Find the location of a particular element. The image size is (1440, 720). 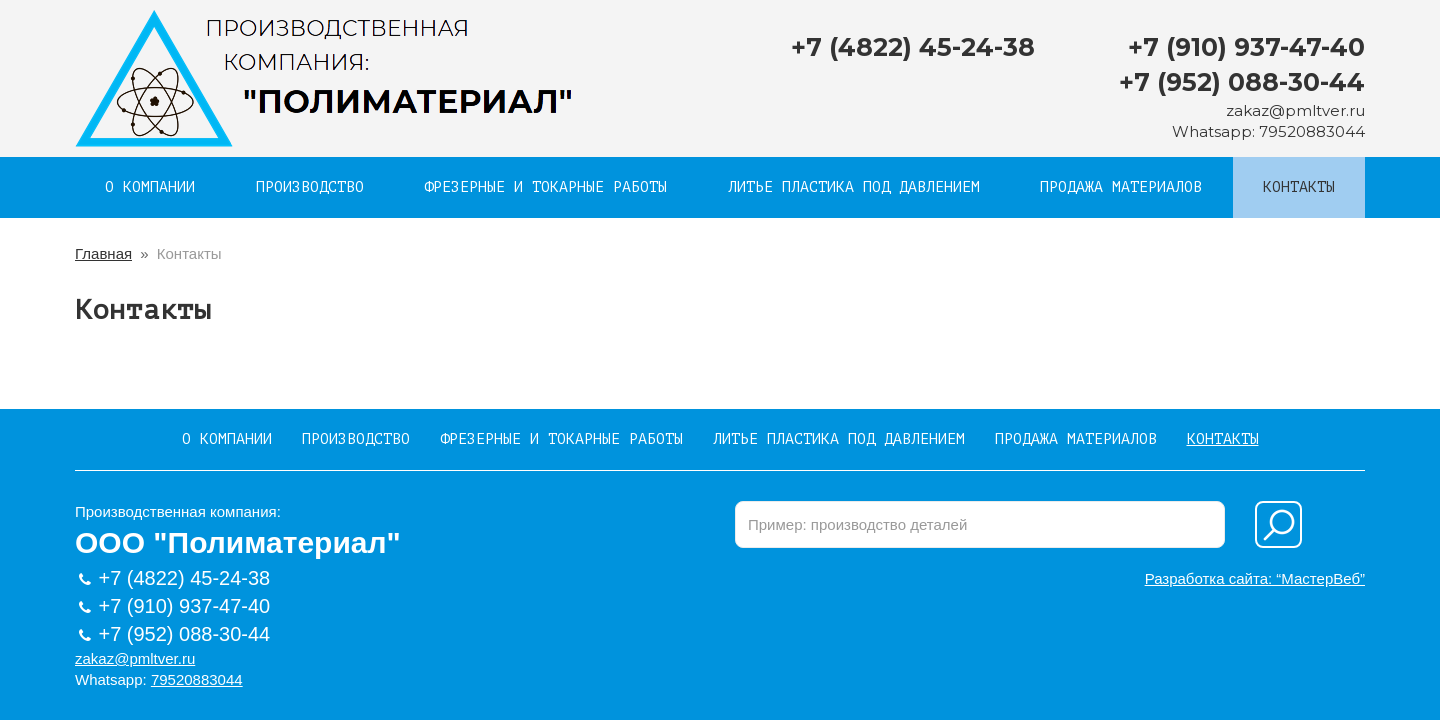

Фрезерные и токарные работы is located at coordinates (545, 187).